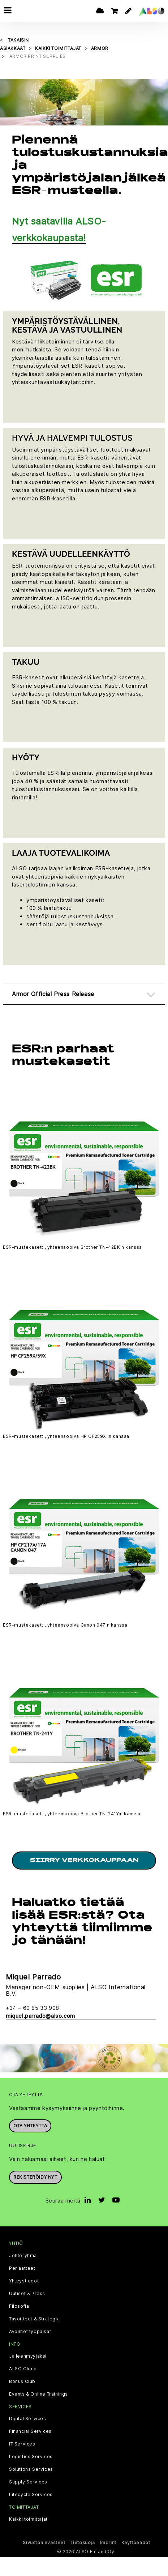  What do you see at coordinates (34, 2318) in the screenshot?
I see `Tavoitteet & Strategia` at bounding box center [34, 2318].